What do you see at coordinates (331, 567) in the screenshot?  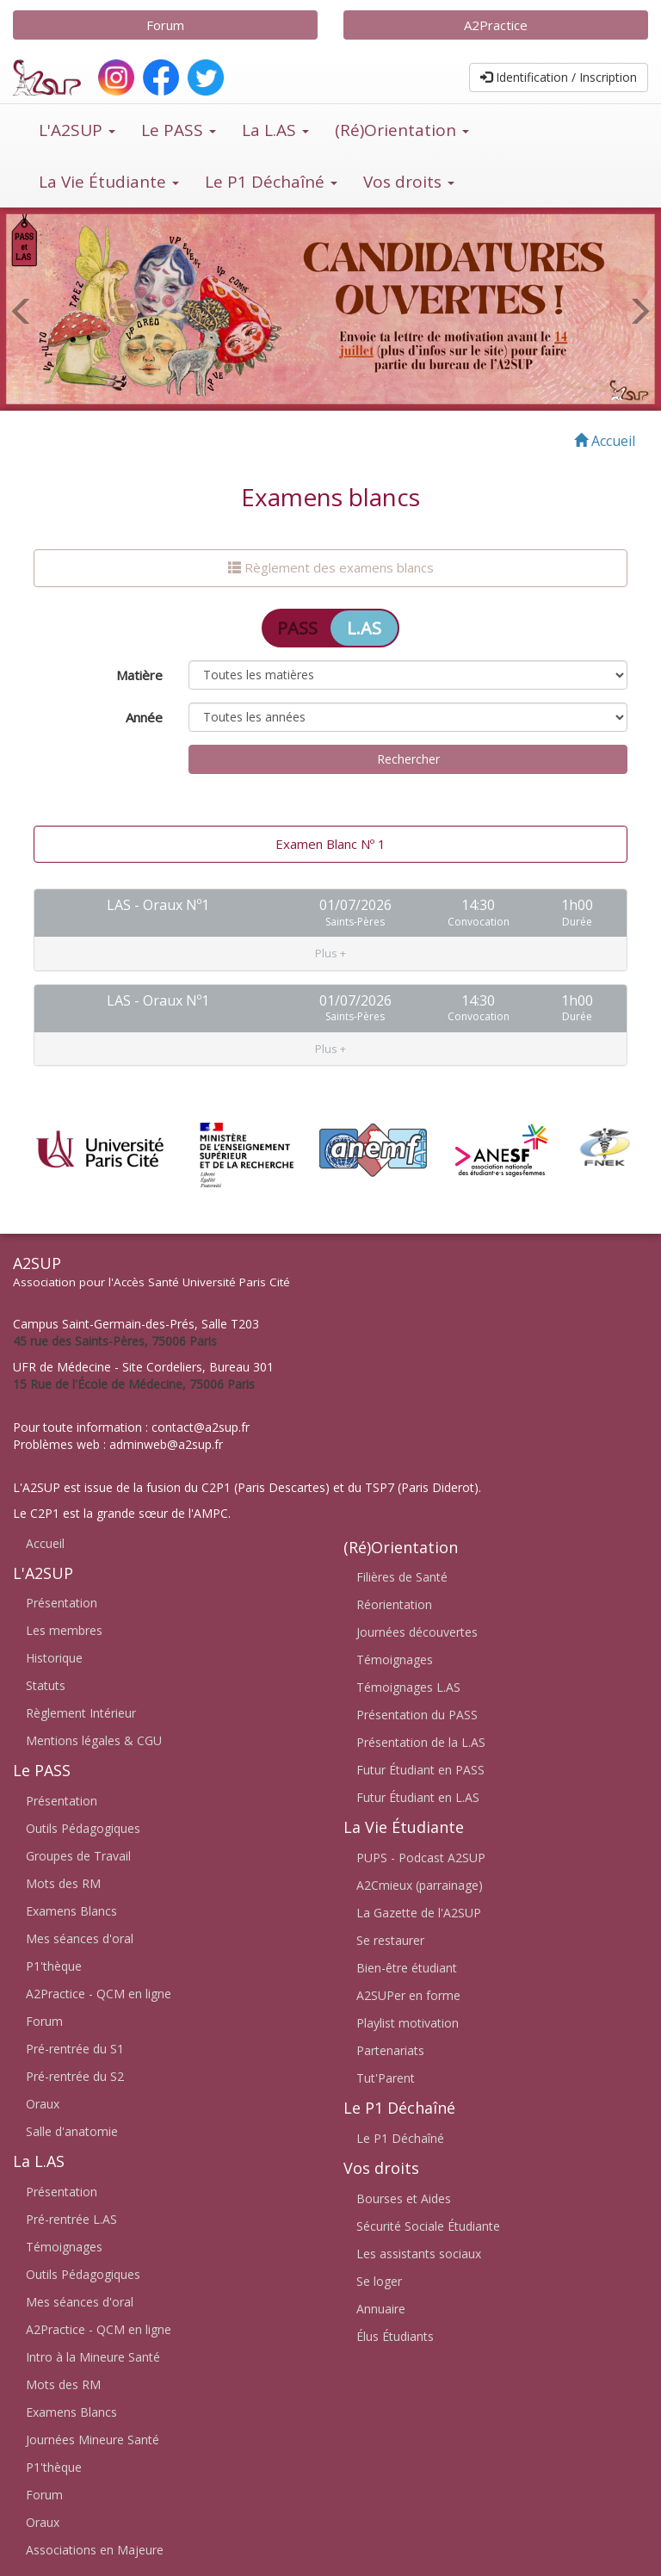 I see `Règlement des examens blancs` at bounding box center [331, 567].